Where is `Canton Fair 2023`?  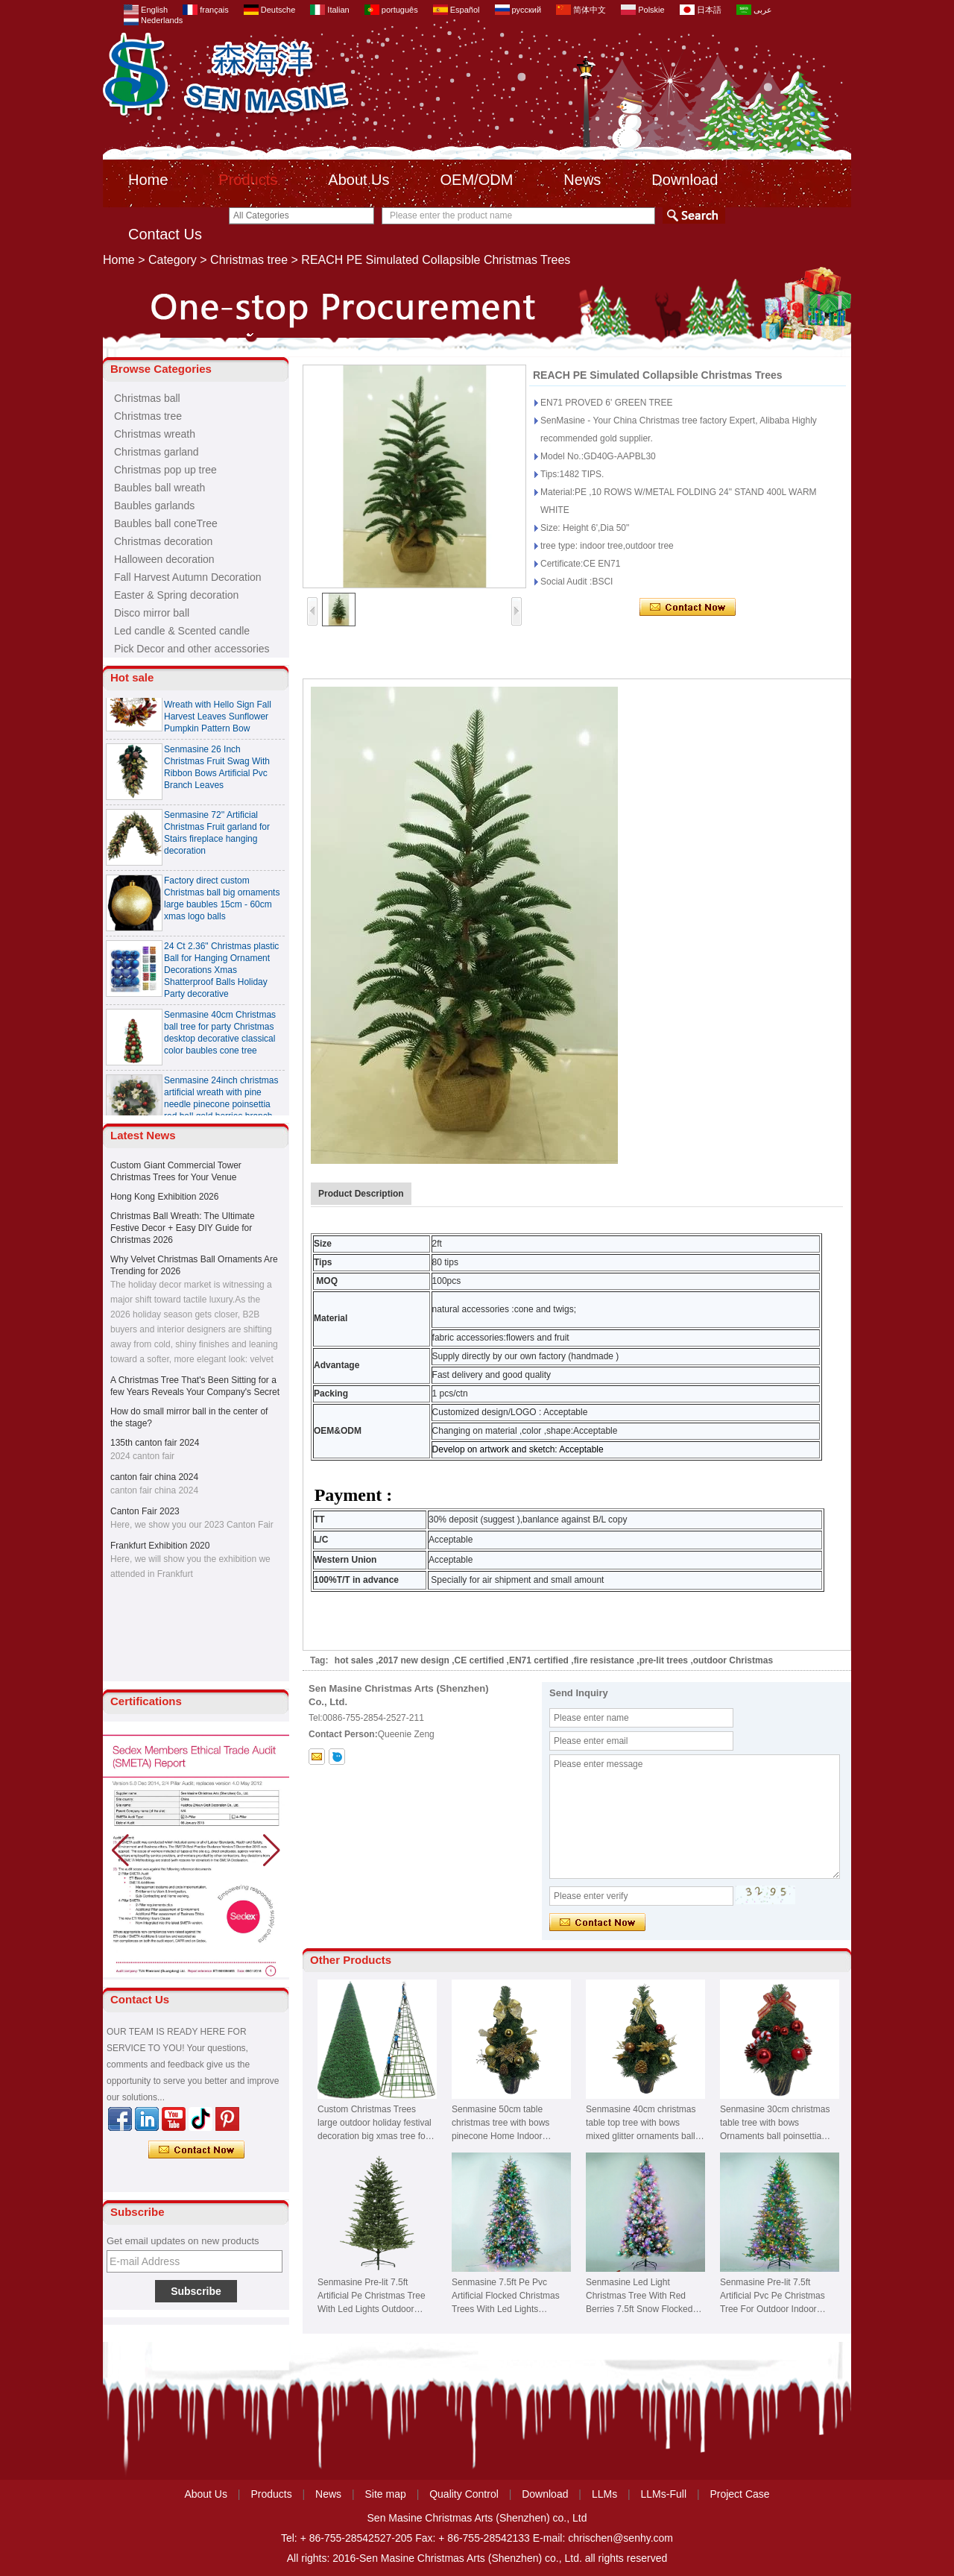
Canton Fair 2023 is located at coordinates (145, 1511).